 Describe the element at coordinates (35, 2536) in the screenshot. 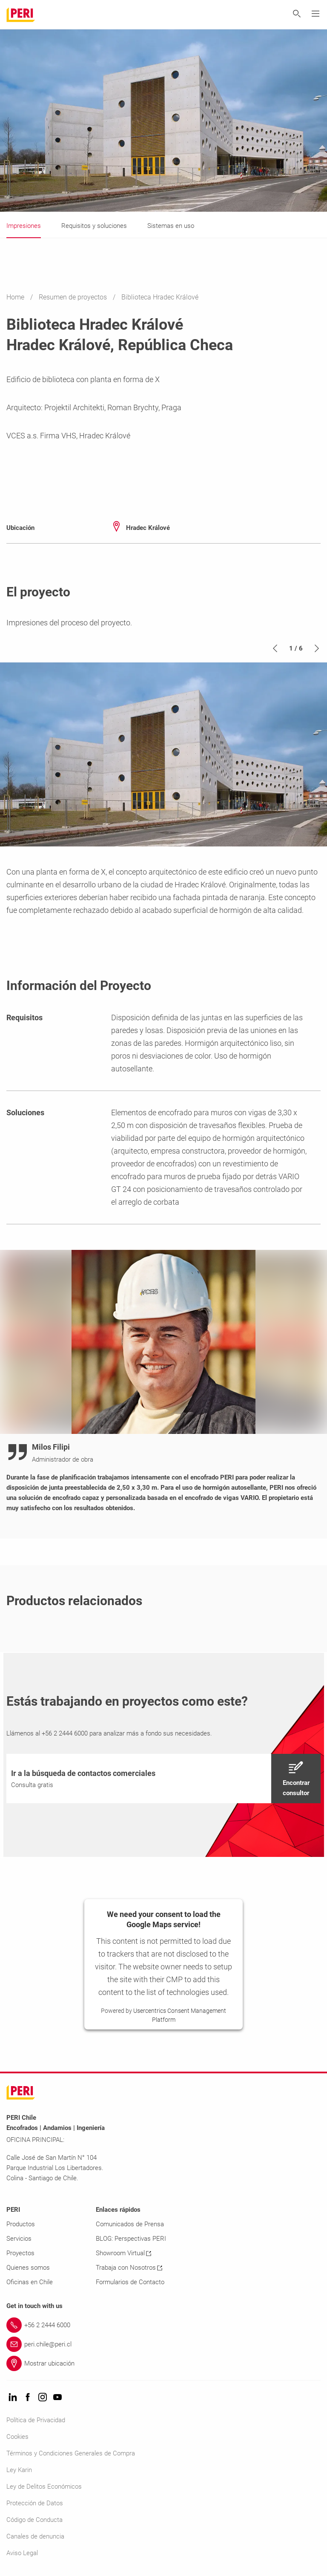

I see `Canales de denuncia` at that location.